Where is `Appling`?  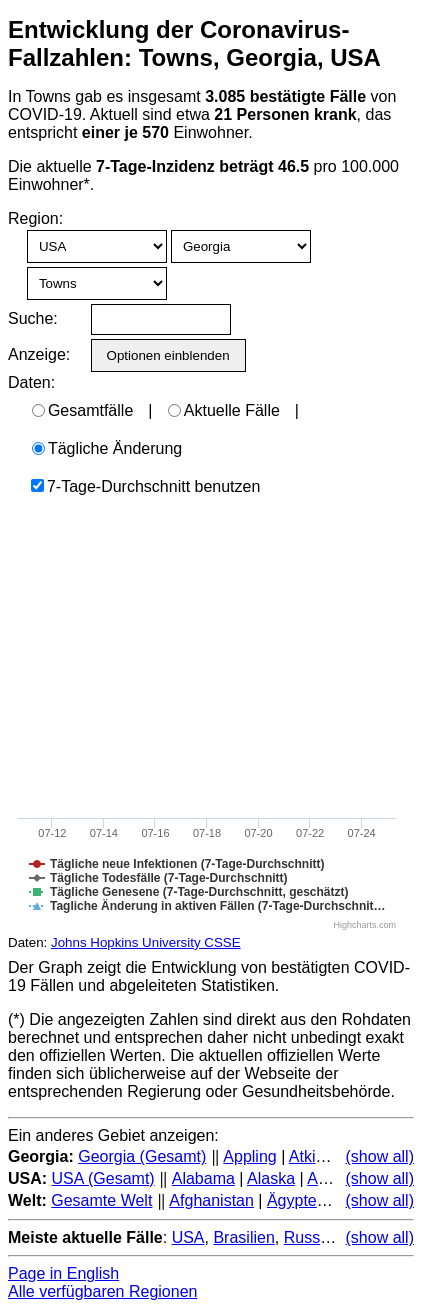
Appling is located at coordinates (249, 1156).